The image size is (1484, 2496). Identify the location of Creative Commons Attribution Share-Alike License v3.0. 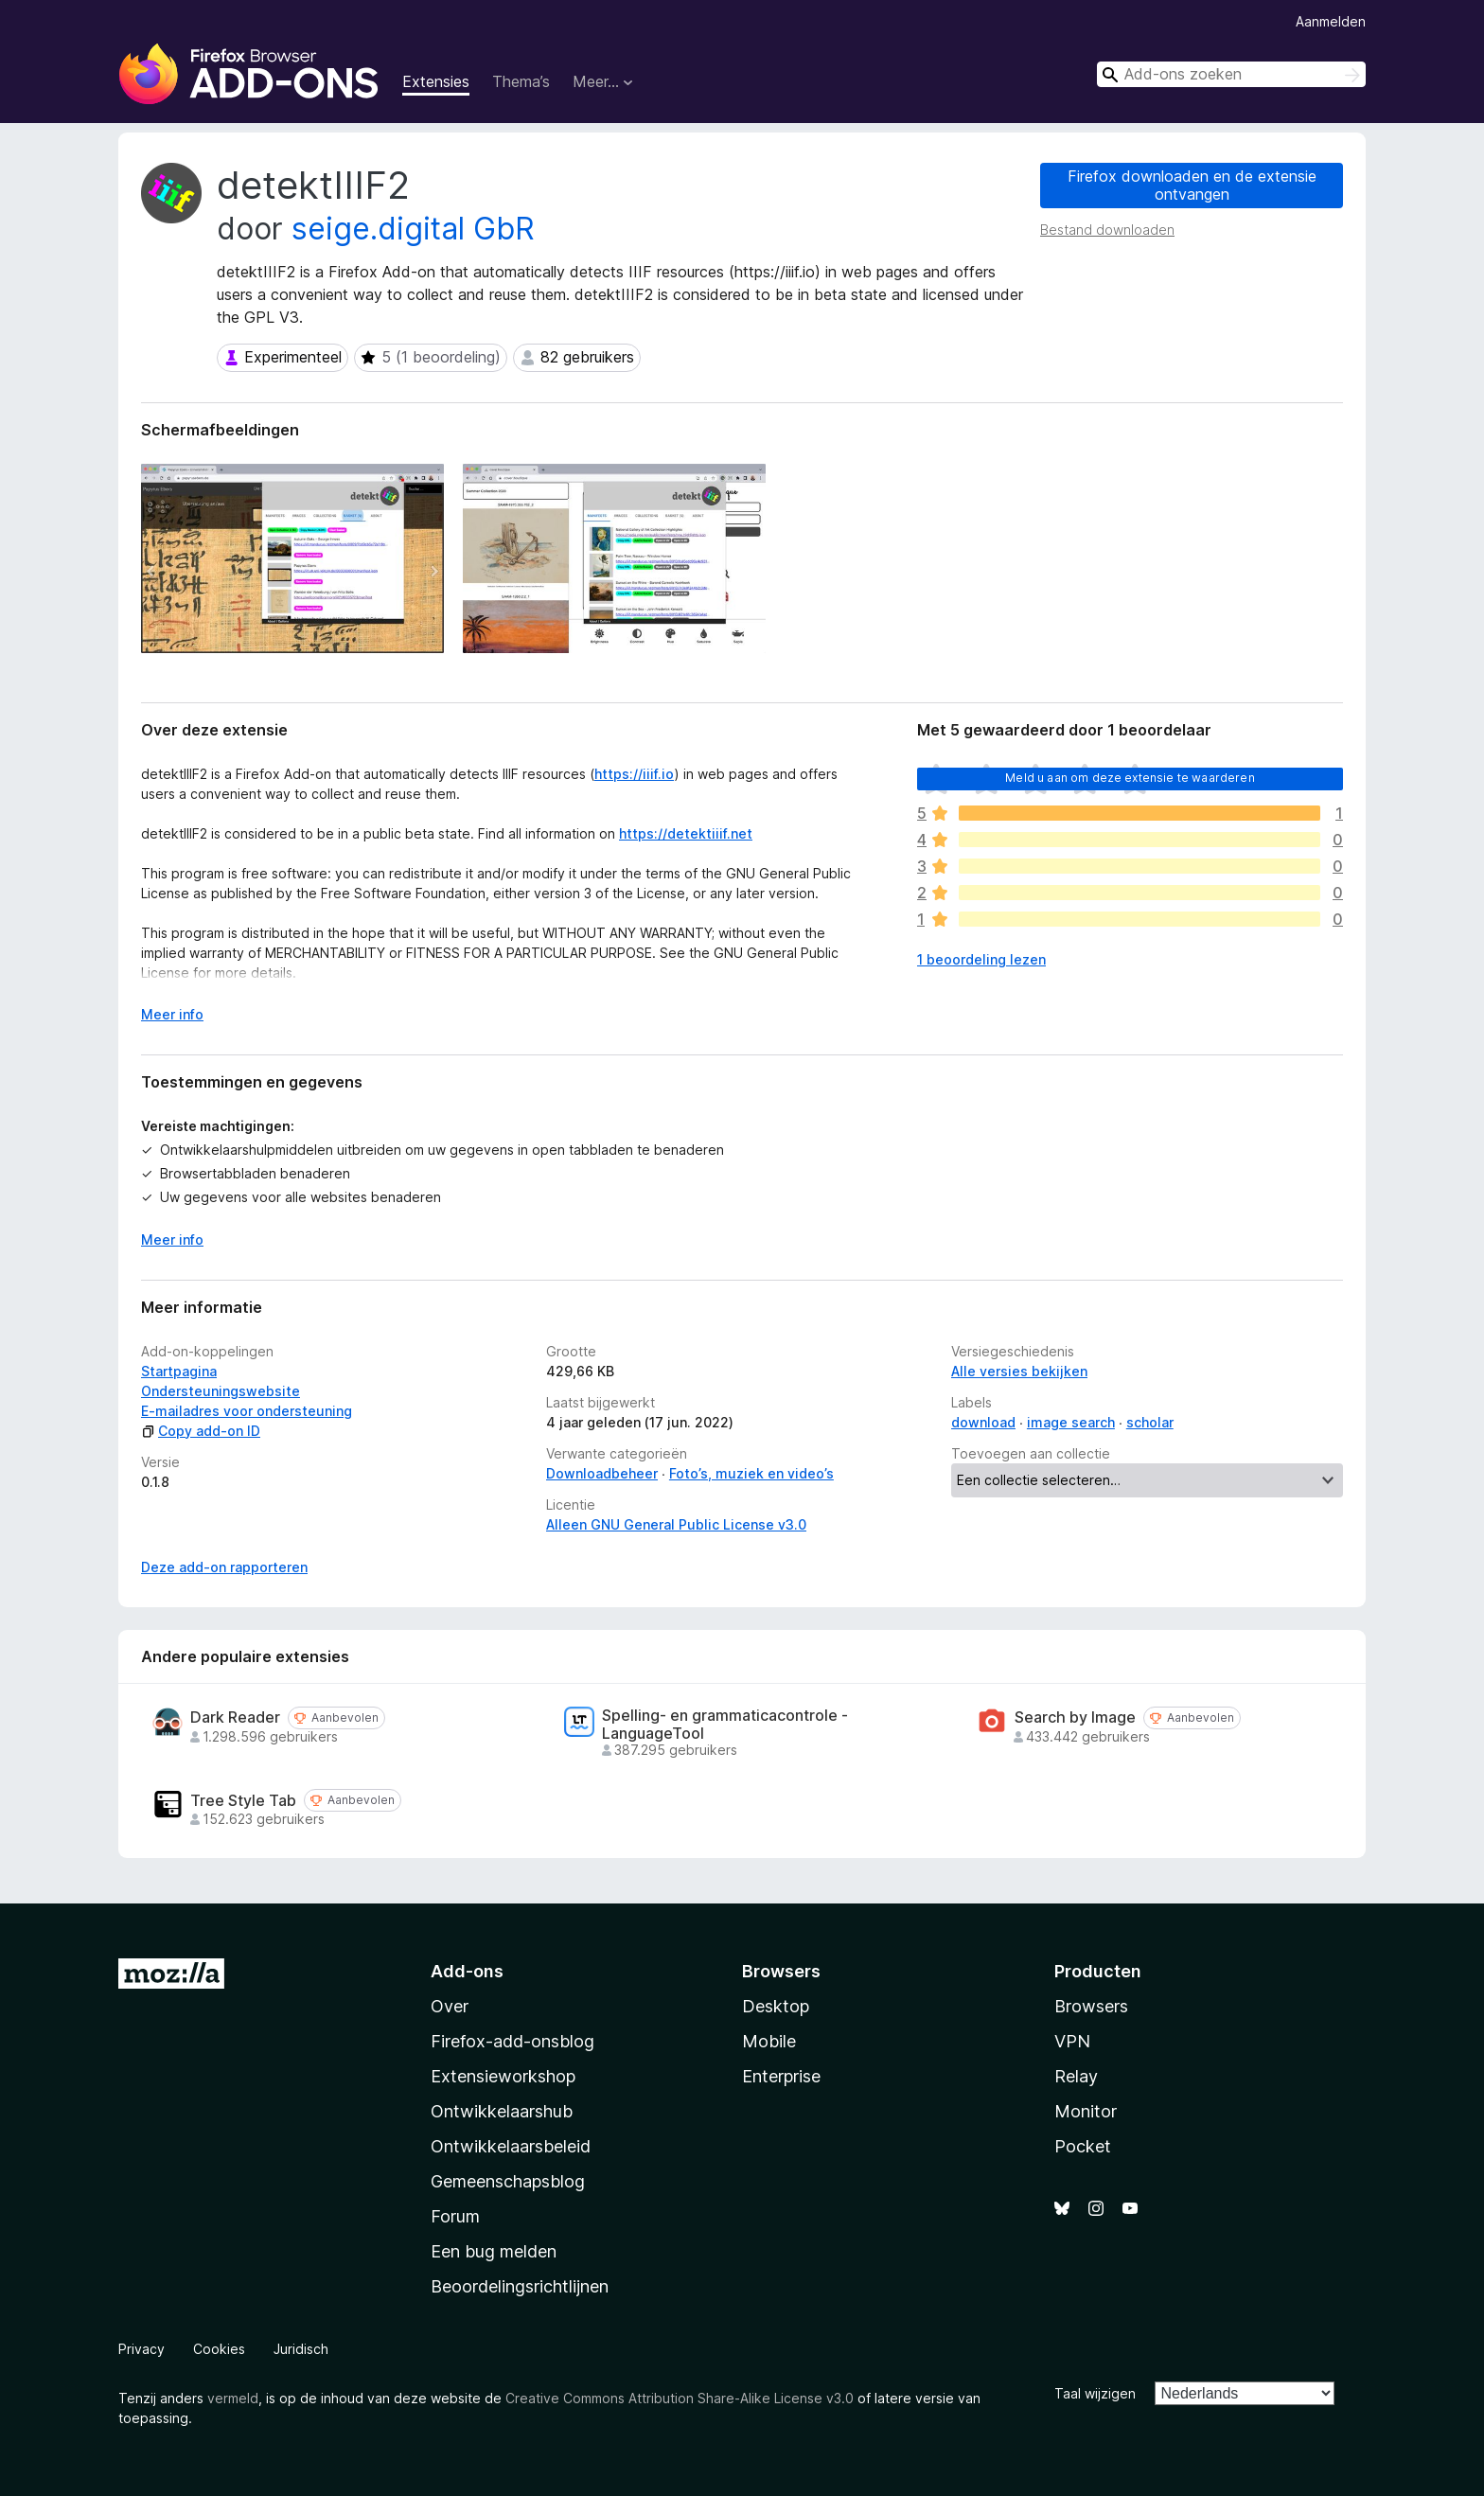
(679, 2398).